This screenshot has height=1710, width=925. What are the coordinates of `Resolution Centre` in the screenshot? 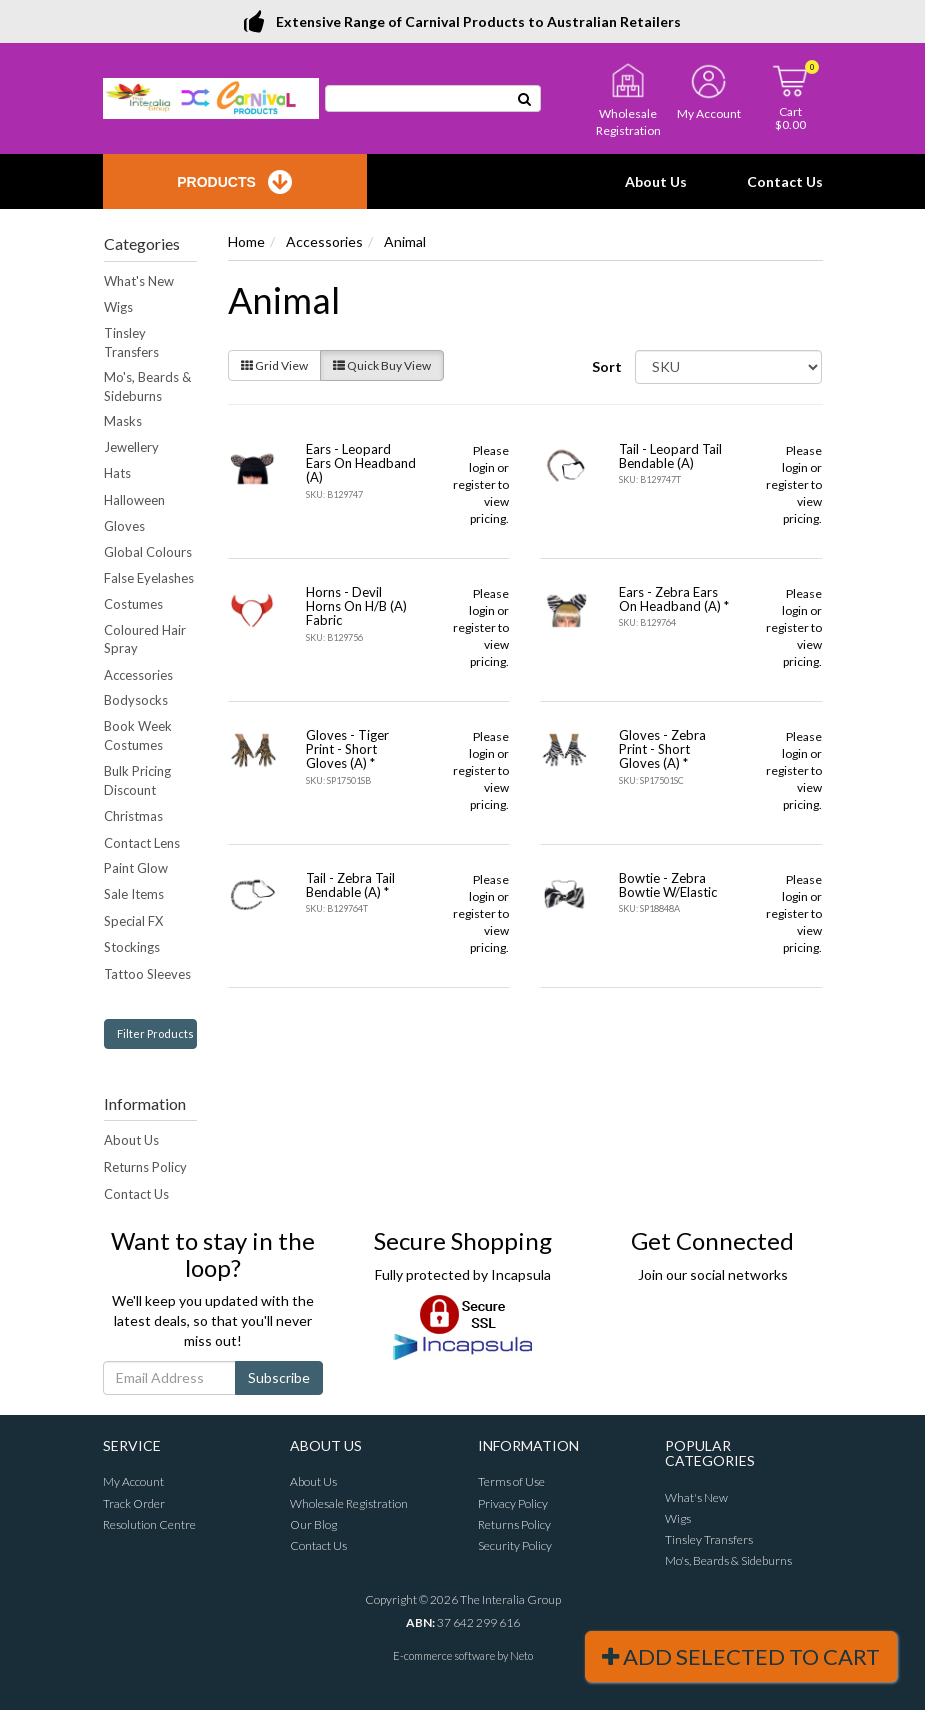 It's located at (149, 1524).